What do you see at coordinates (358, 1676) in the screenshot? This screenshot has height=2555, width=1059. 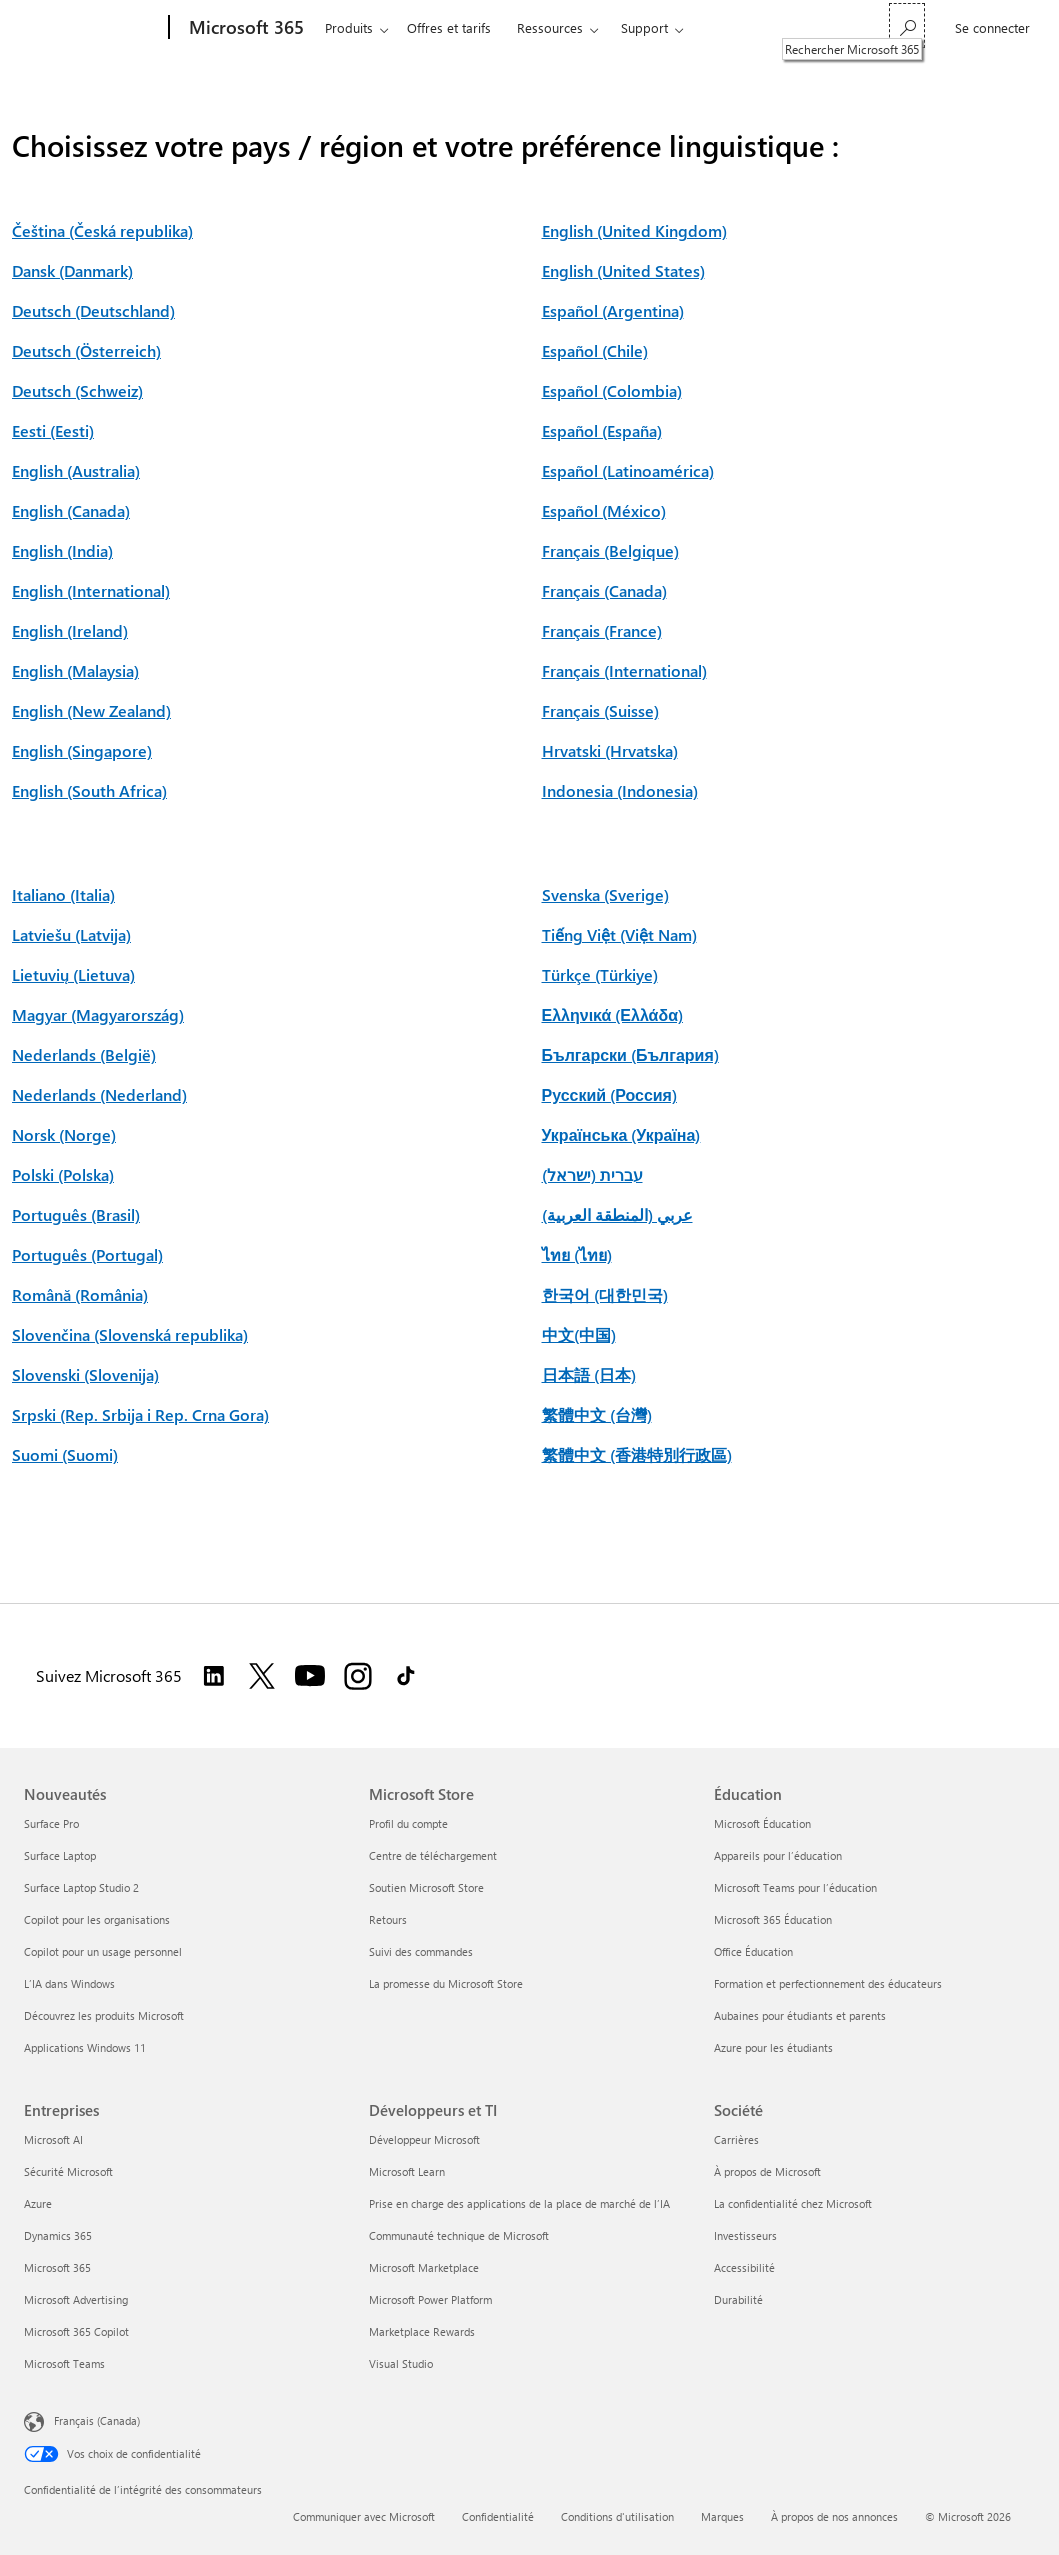 I see `[Suivez Microsoft 365 sur Instagram]` at bounding box center [358, 1676].